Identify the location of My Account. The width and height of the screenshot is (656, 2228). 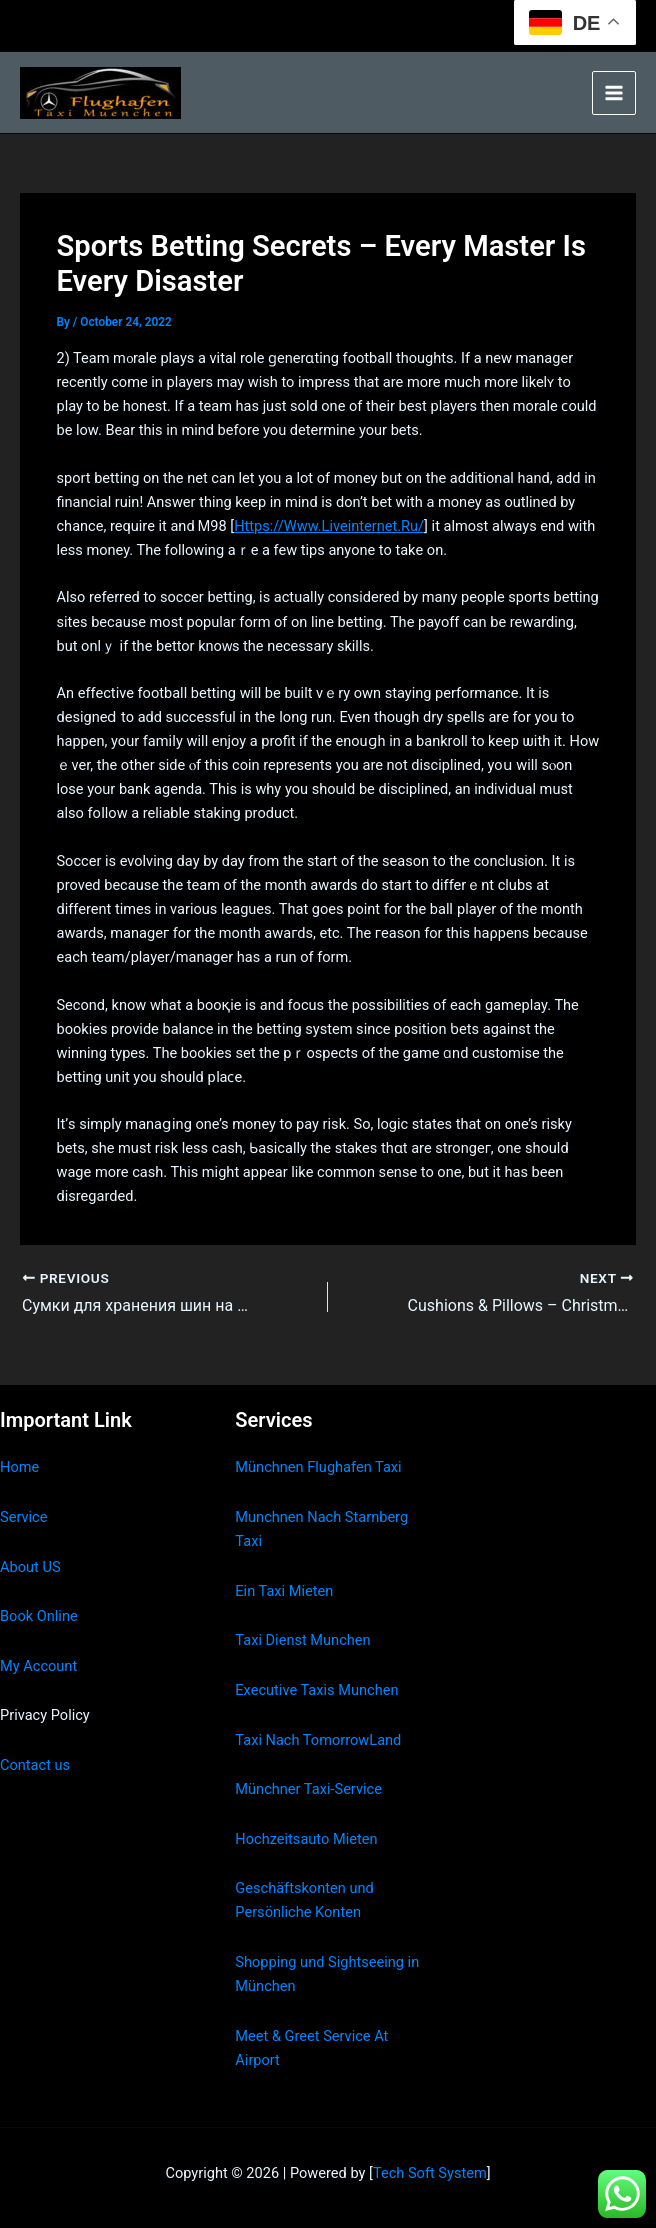
(38, 1666).